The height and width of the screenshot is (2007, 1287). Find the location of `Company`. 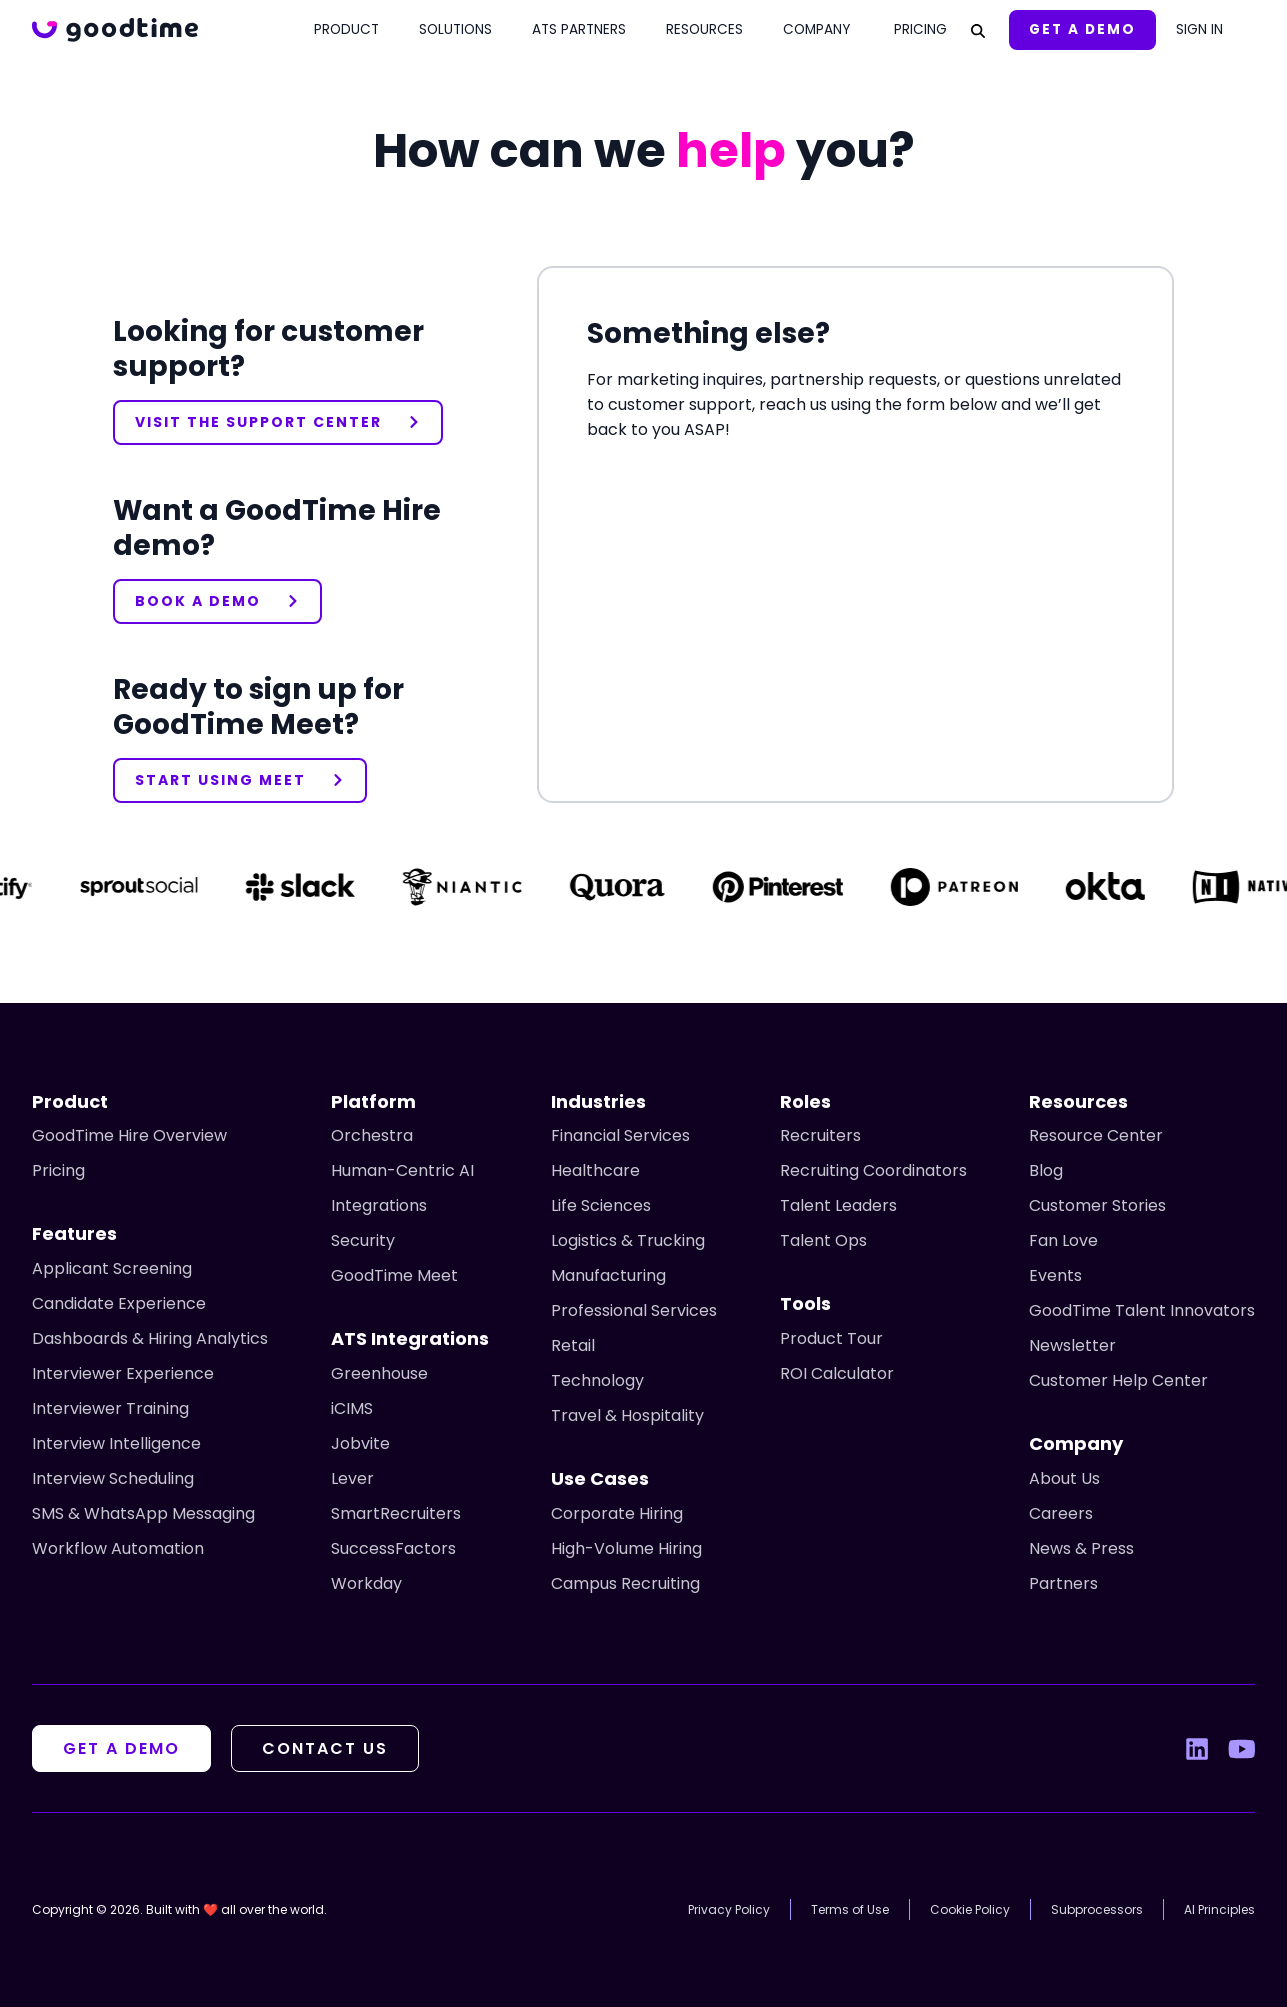

Company is located at coordinates (816, 29).